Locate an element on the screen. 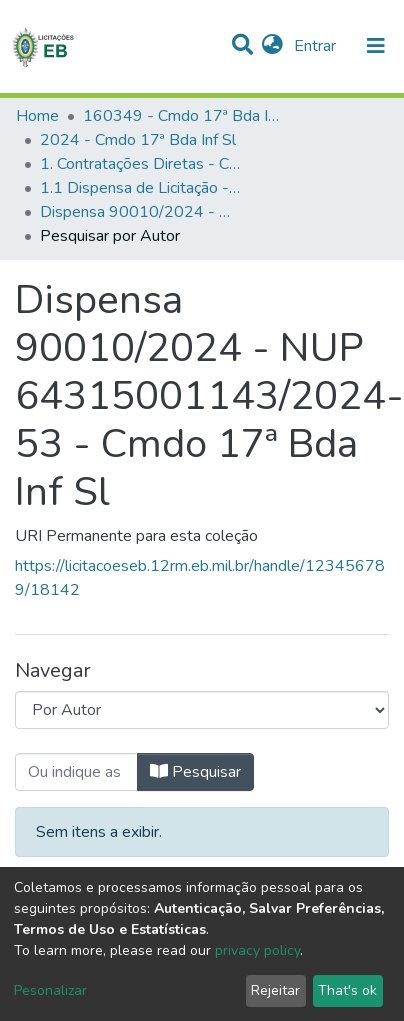  [Browse Community or Collection] is located at coordinates (202, 710).